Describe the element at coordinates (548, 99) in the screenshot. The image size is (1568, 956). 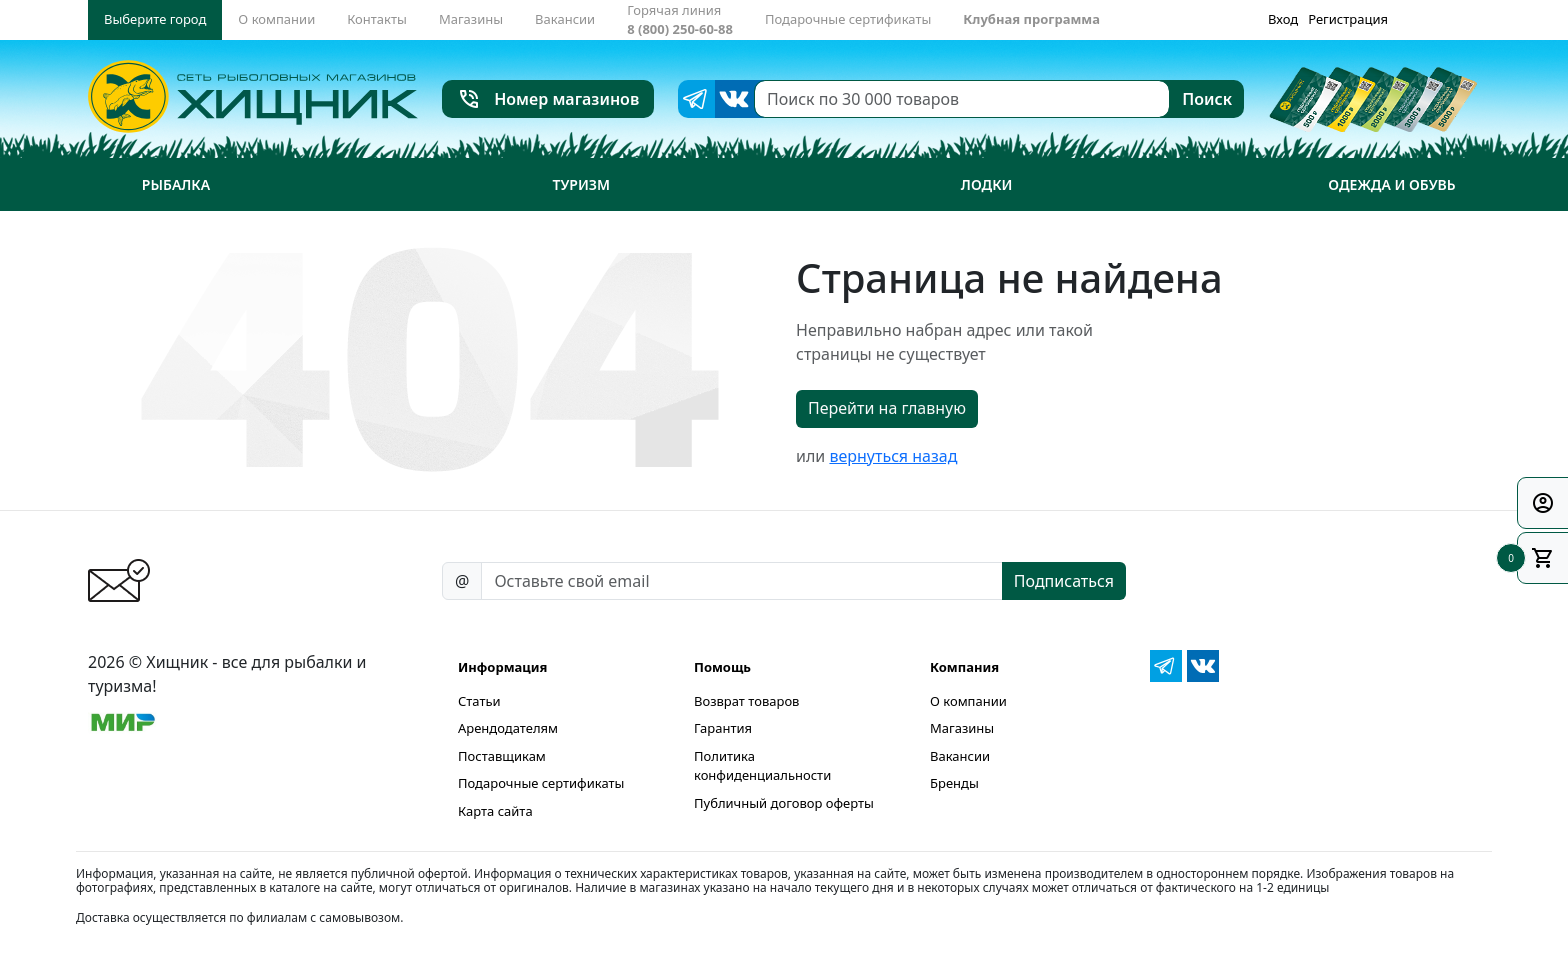
I see `Номер магазинов` at that location.